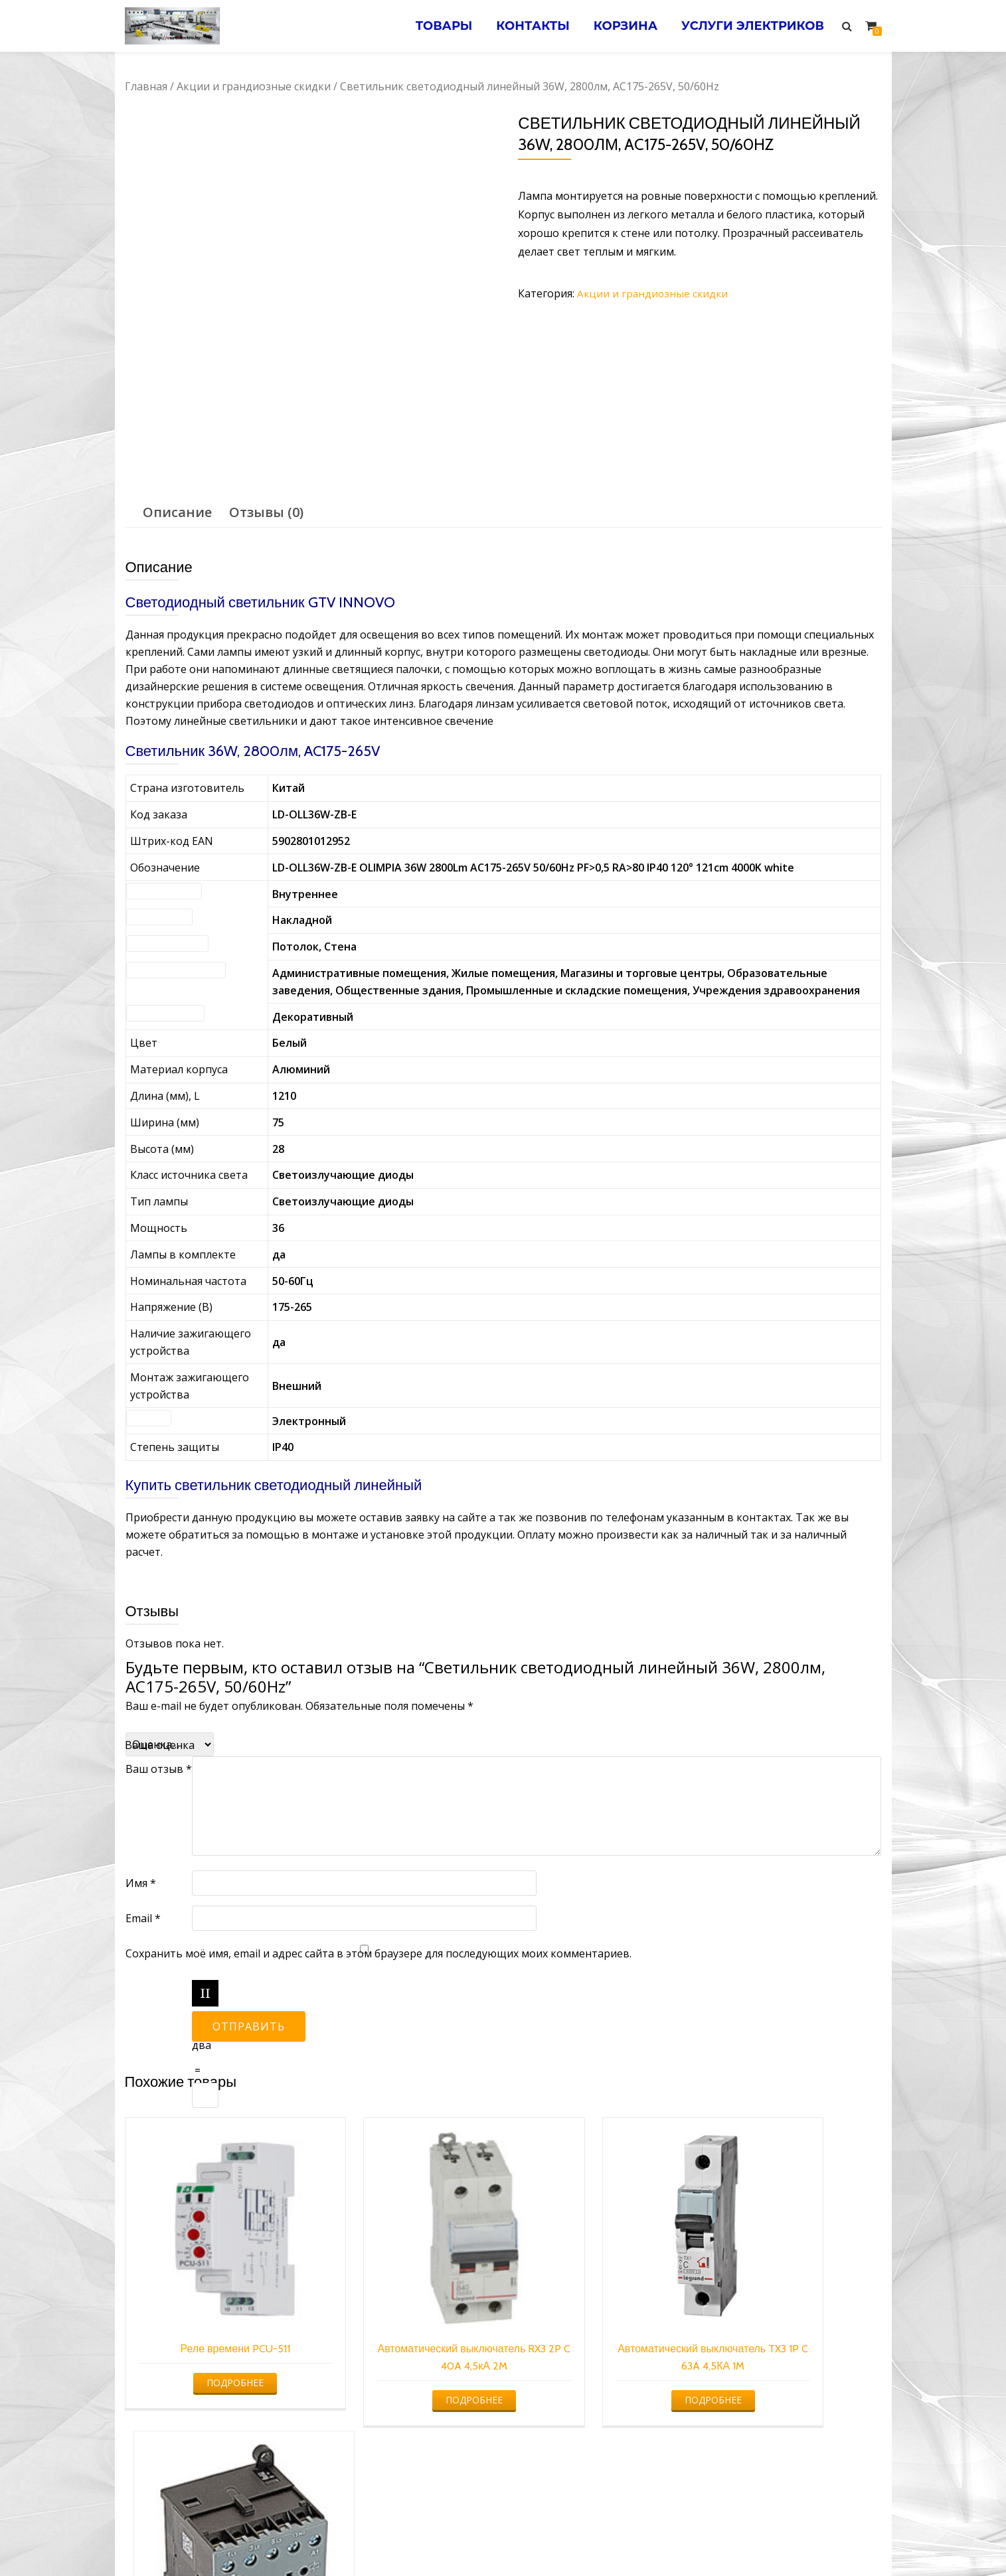 The width and height of the screenshot is (1006, 2576). What do you see at coordinates (146, 86) in the screenshot?
I see `Главная` at bounding box center [146, 86].